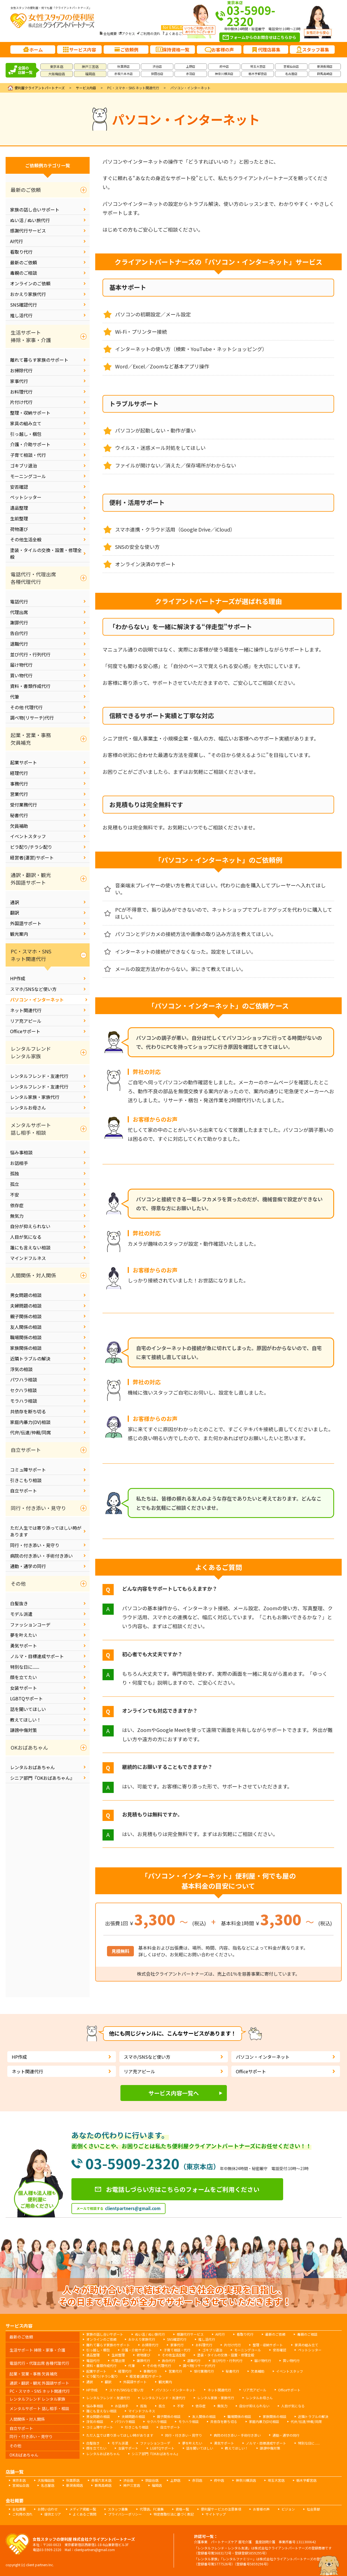  Describe the element at coordinates (190, 66) in the screenshot. I see `上野店` at that location.